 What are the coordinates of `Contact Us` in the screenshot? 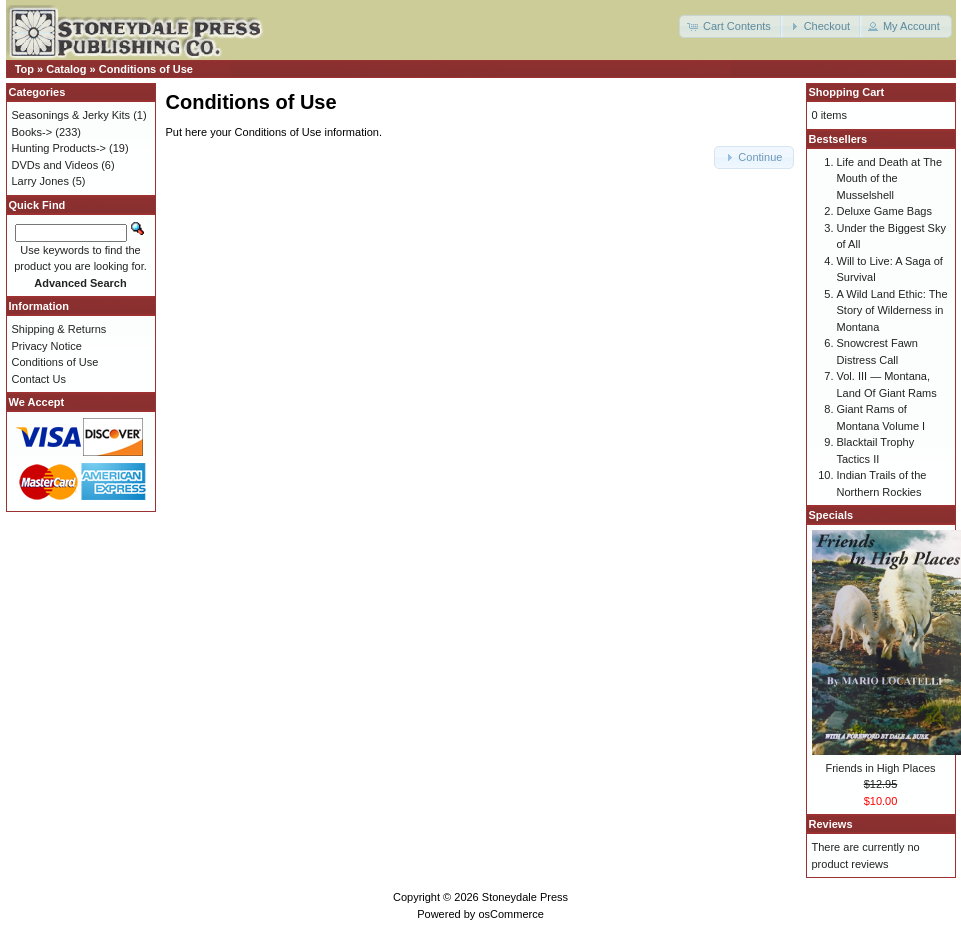 It's located at (39, 379).